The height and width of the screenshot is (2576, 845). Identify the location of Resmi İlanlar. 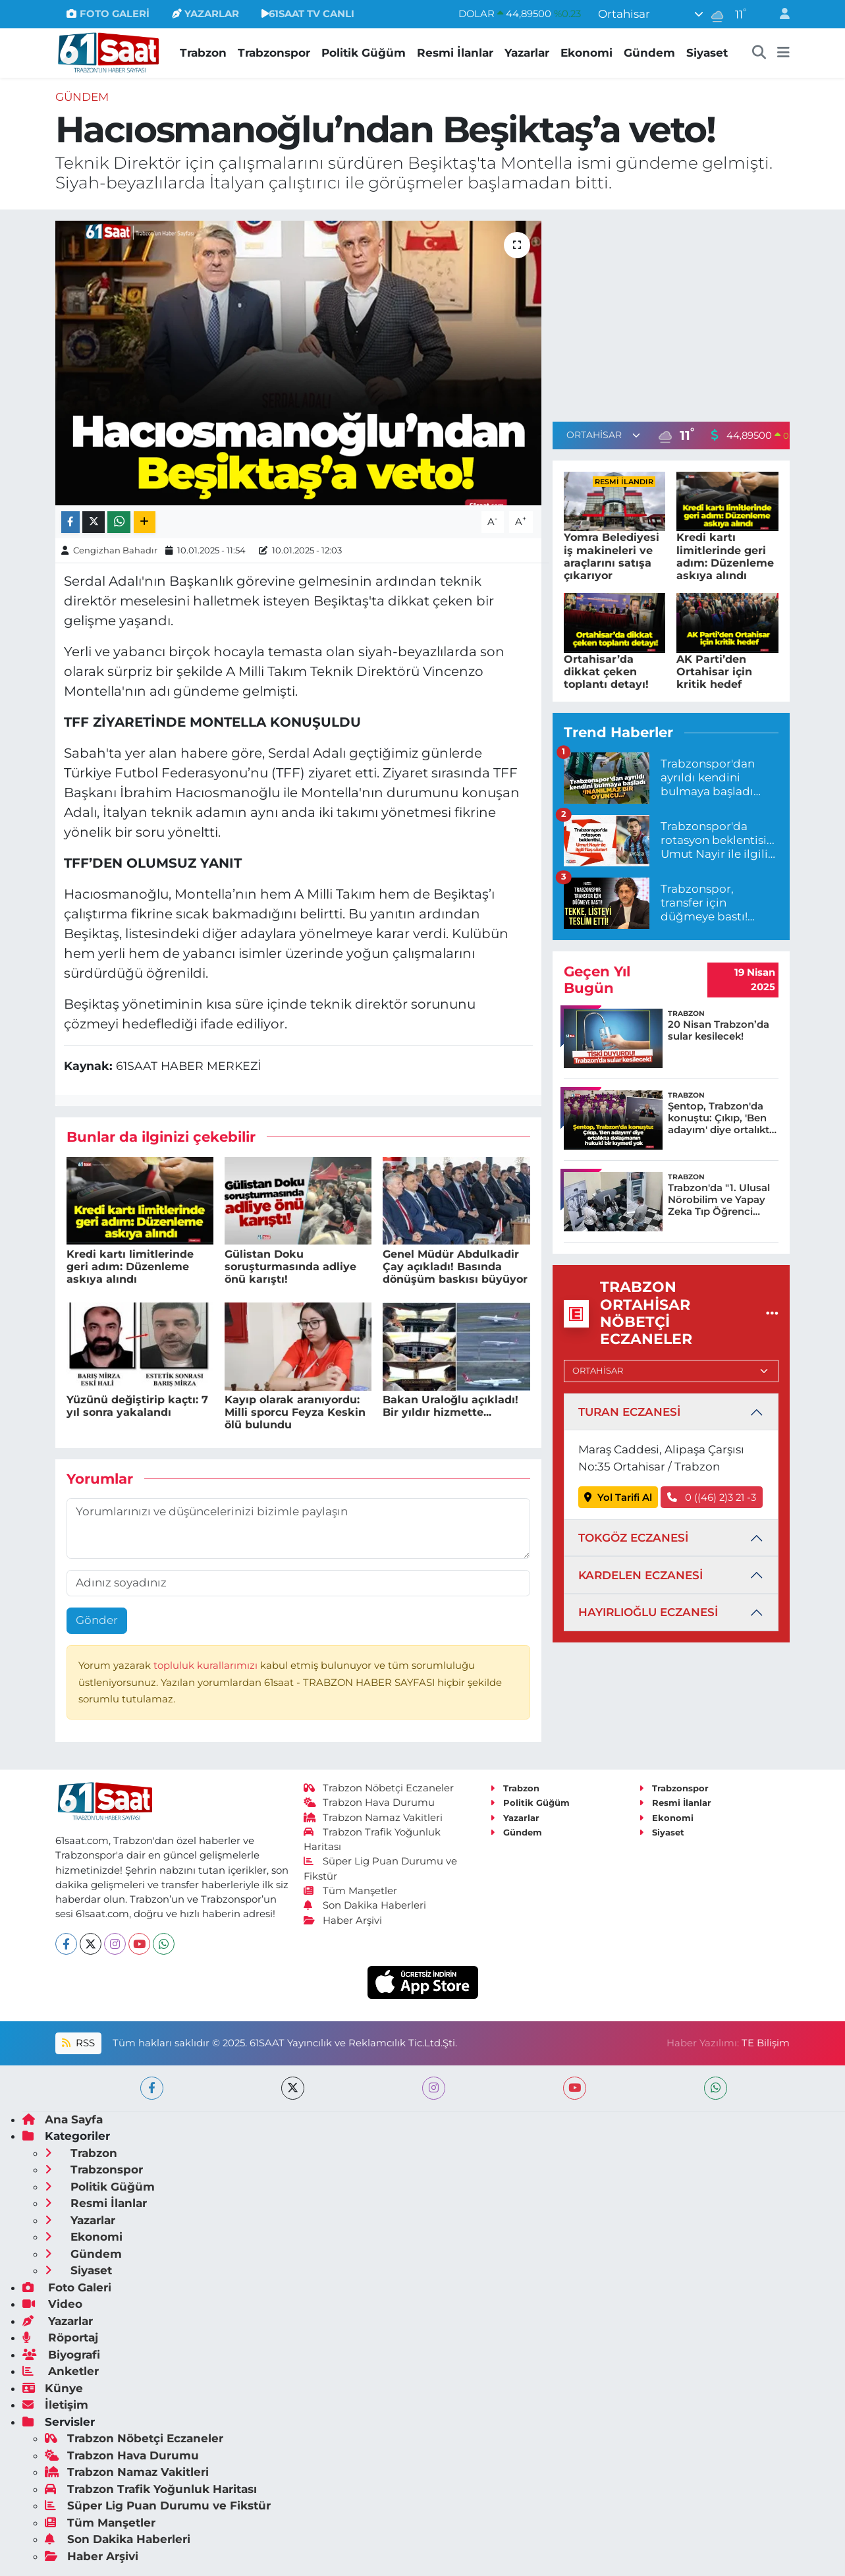
(455, 52).